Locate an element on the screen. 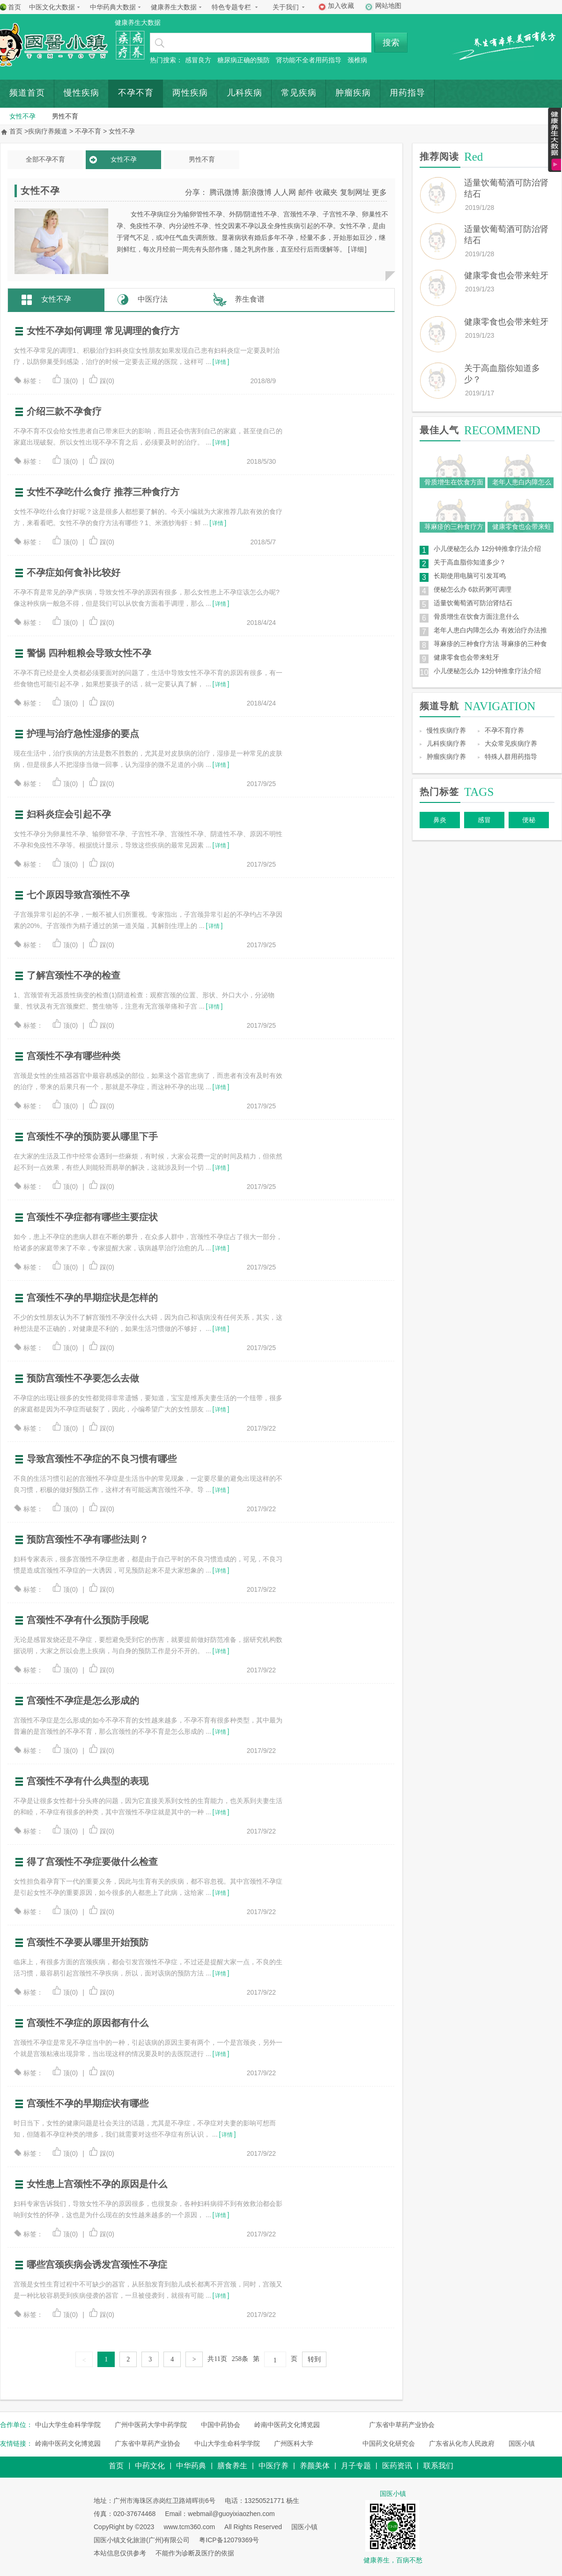  中华药典大数据 is located at coordinates (113, 7).